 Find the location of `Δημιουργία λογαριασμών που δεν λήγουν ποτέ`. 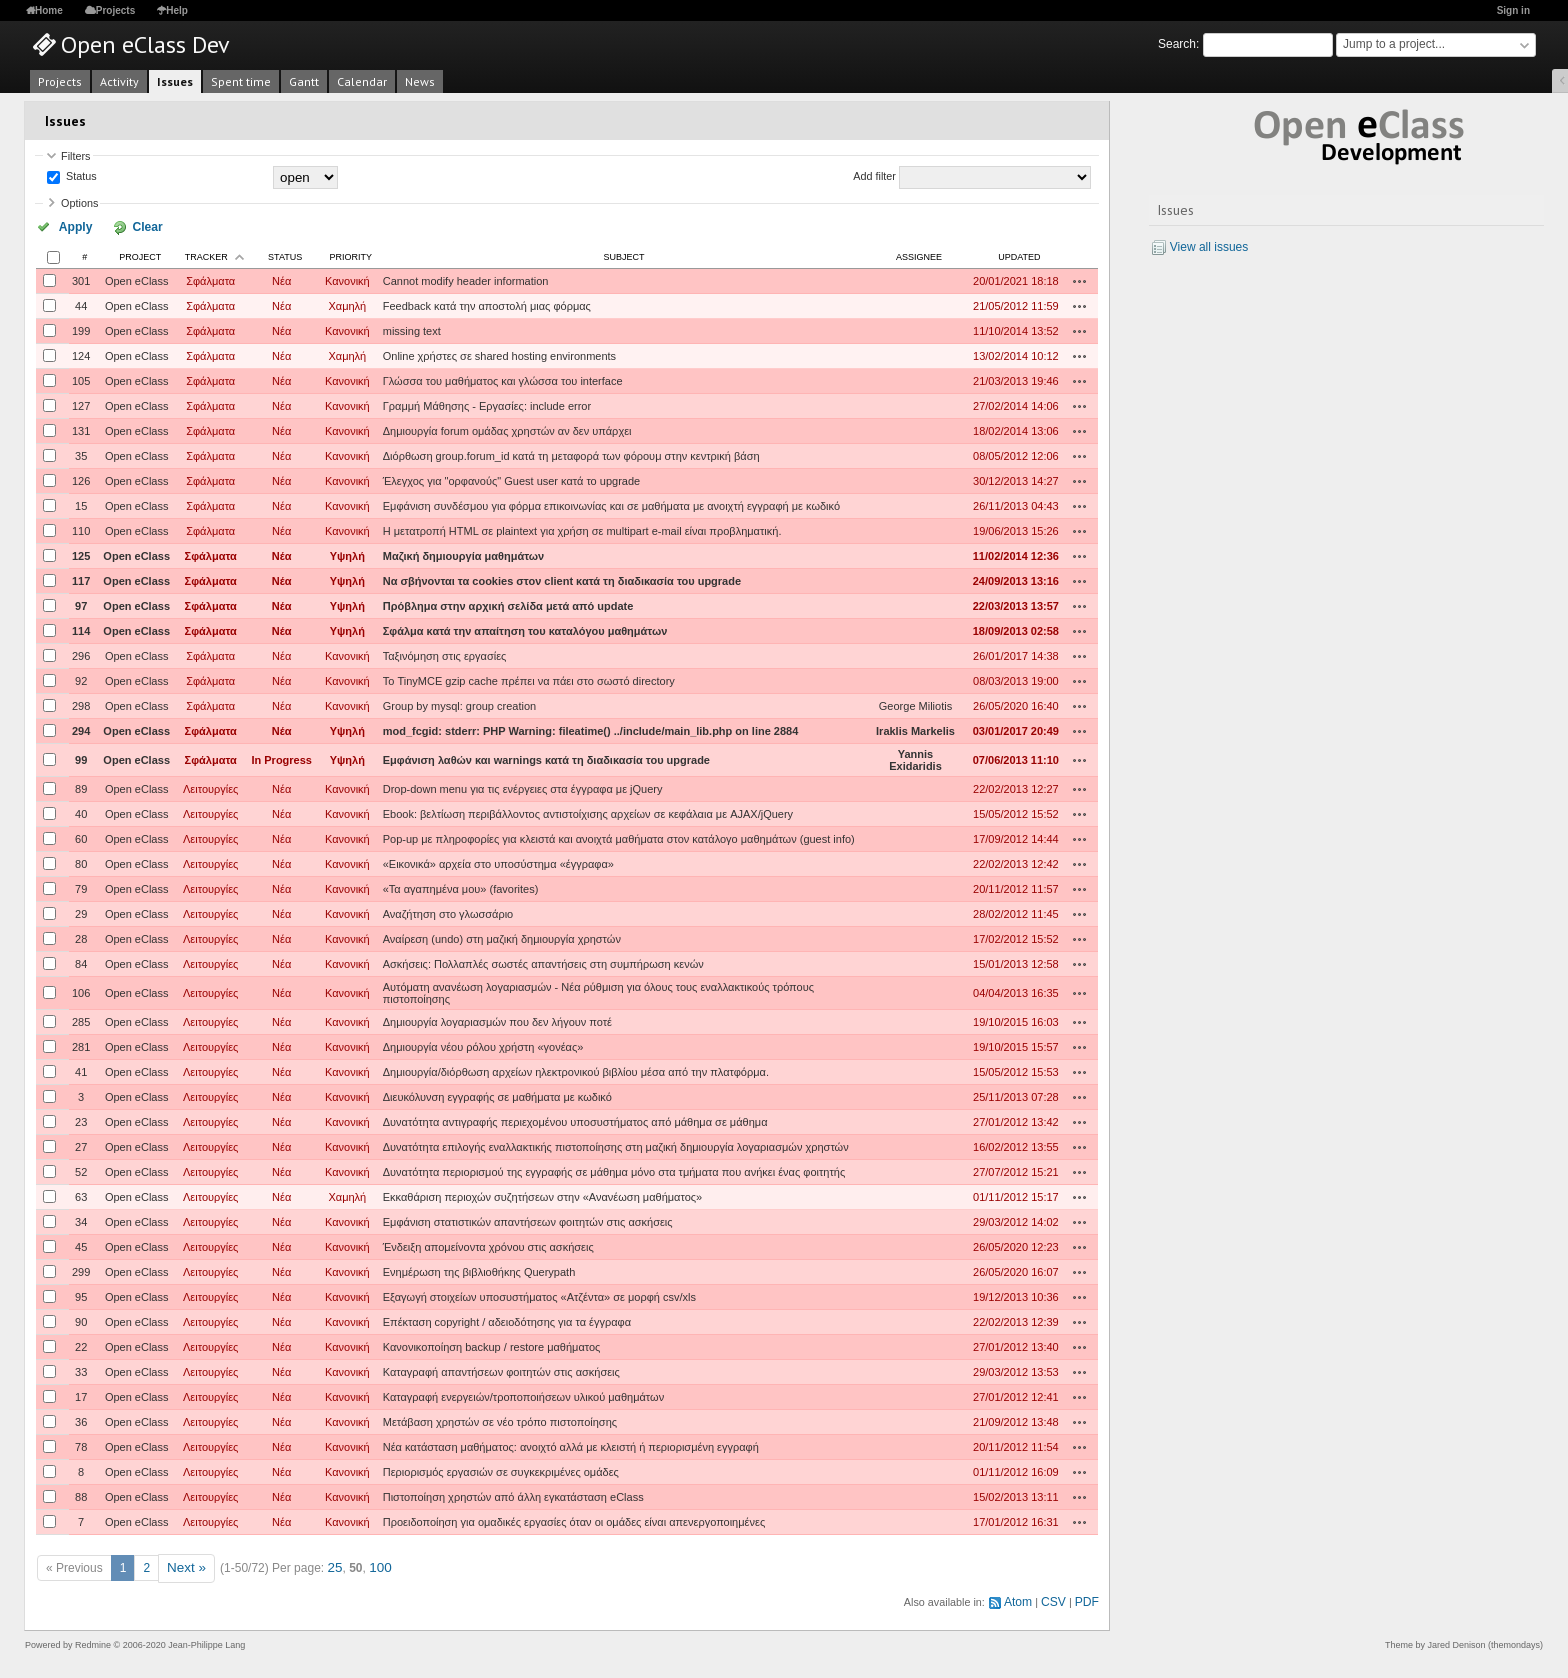

Δημιουργία λογαριασμών που δεν λήγουν ποτέ is located at coordinates (497, 1020).